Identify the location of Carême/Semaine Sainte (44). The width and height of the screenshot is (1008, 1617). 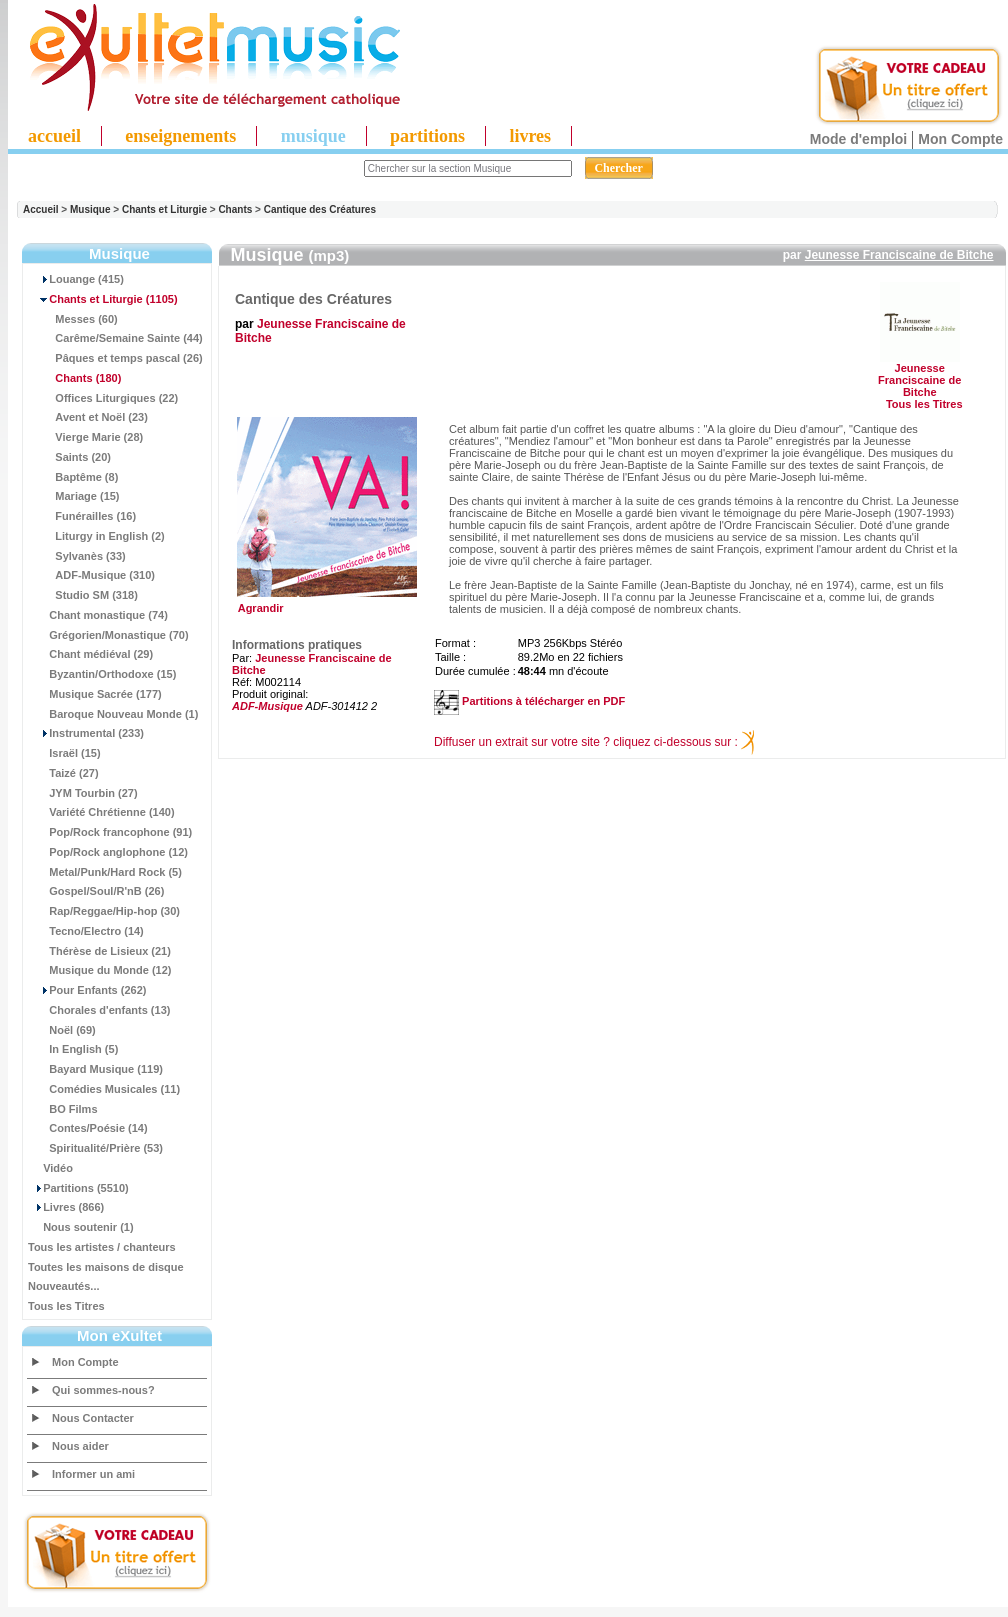
(115, 338).